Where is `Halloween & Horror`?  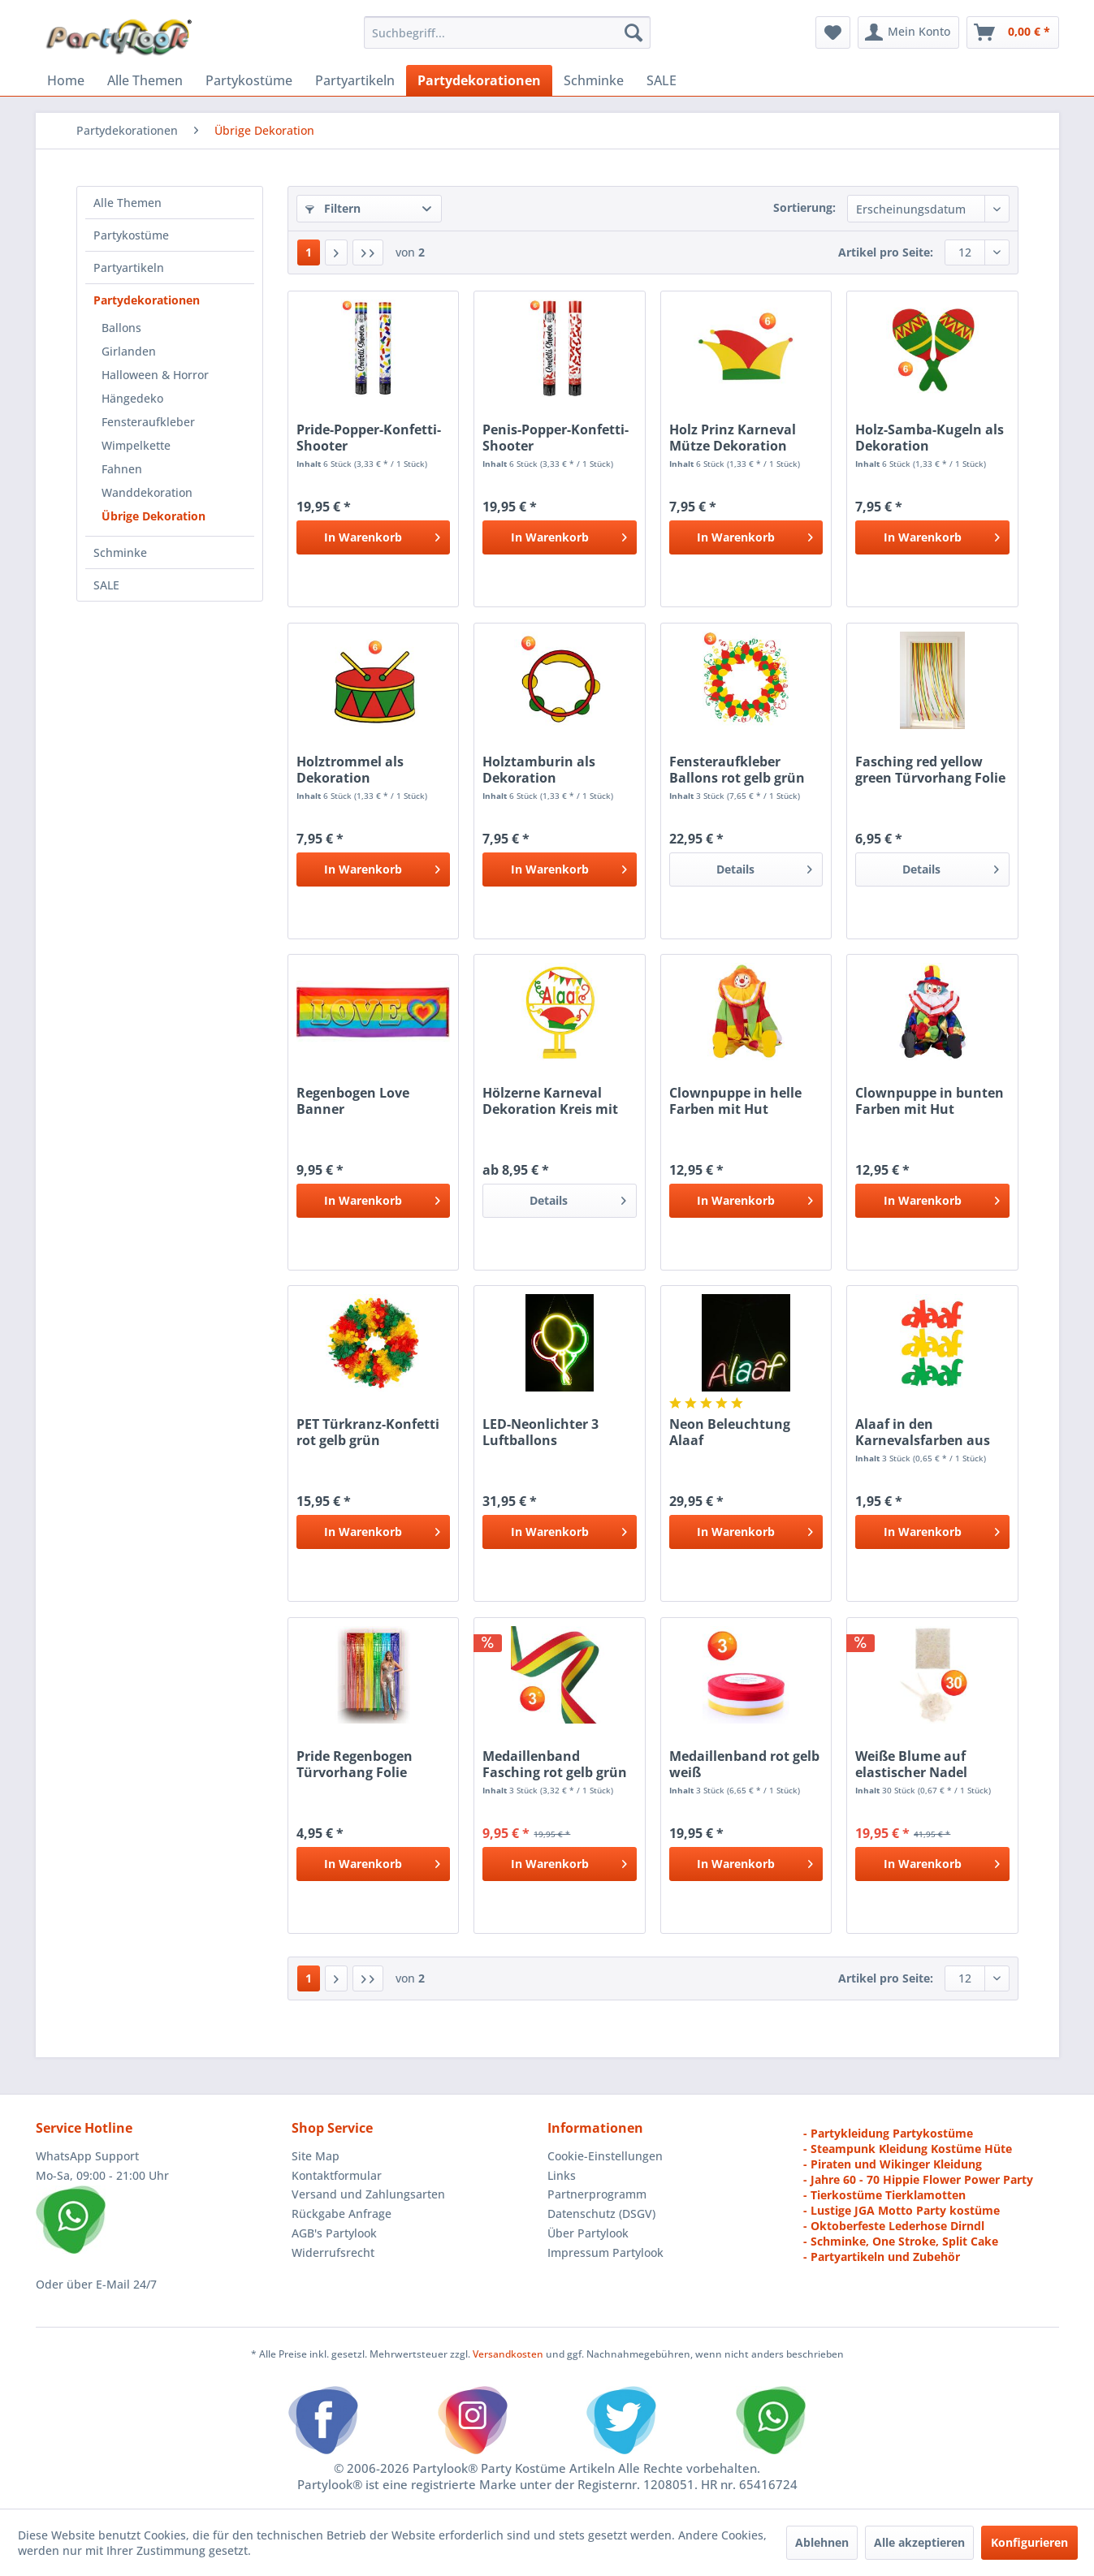
Halloween & Horror is located at coordinates (155, 374).